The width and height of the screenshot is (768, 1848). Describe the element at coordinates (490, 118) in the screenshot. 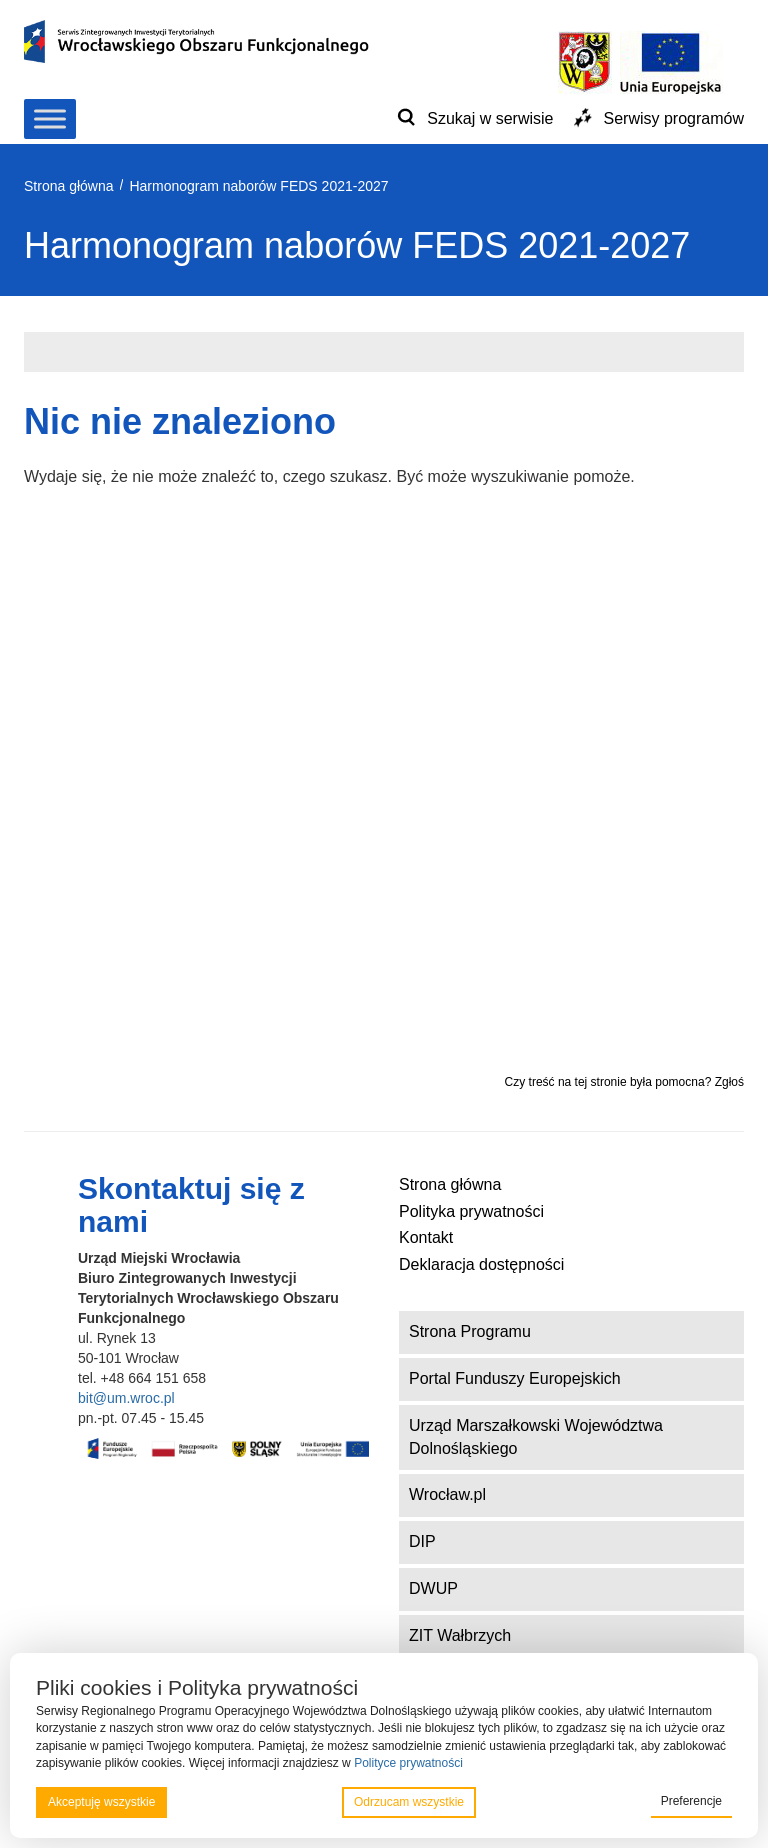

I see `Szukaj w serwisie` at that location.